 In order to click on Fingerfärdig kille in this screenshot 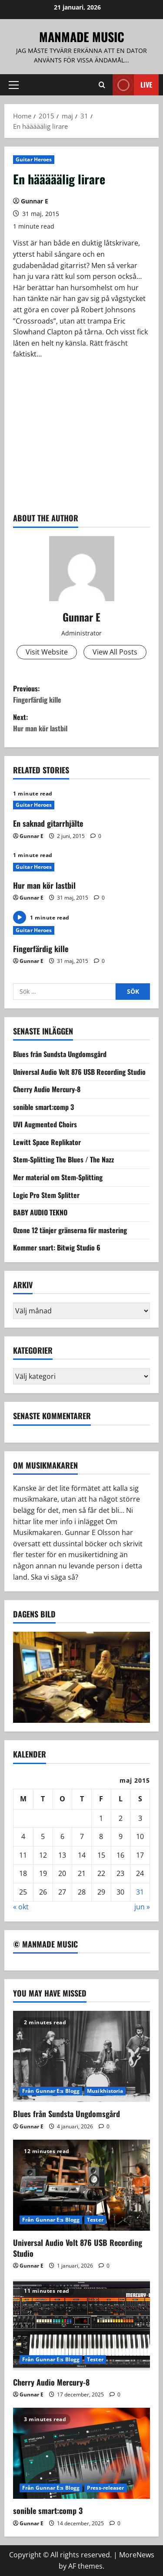, I will do `click(40, 948)`.